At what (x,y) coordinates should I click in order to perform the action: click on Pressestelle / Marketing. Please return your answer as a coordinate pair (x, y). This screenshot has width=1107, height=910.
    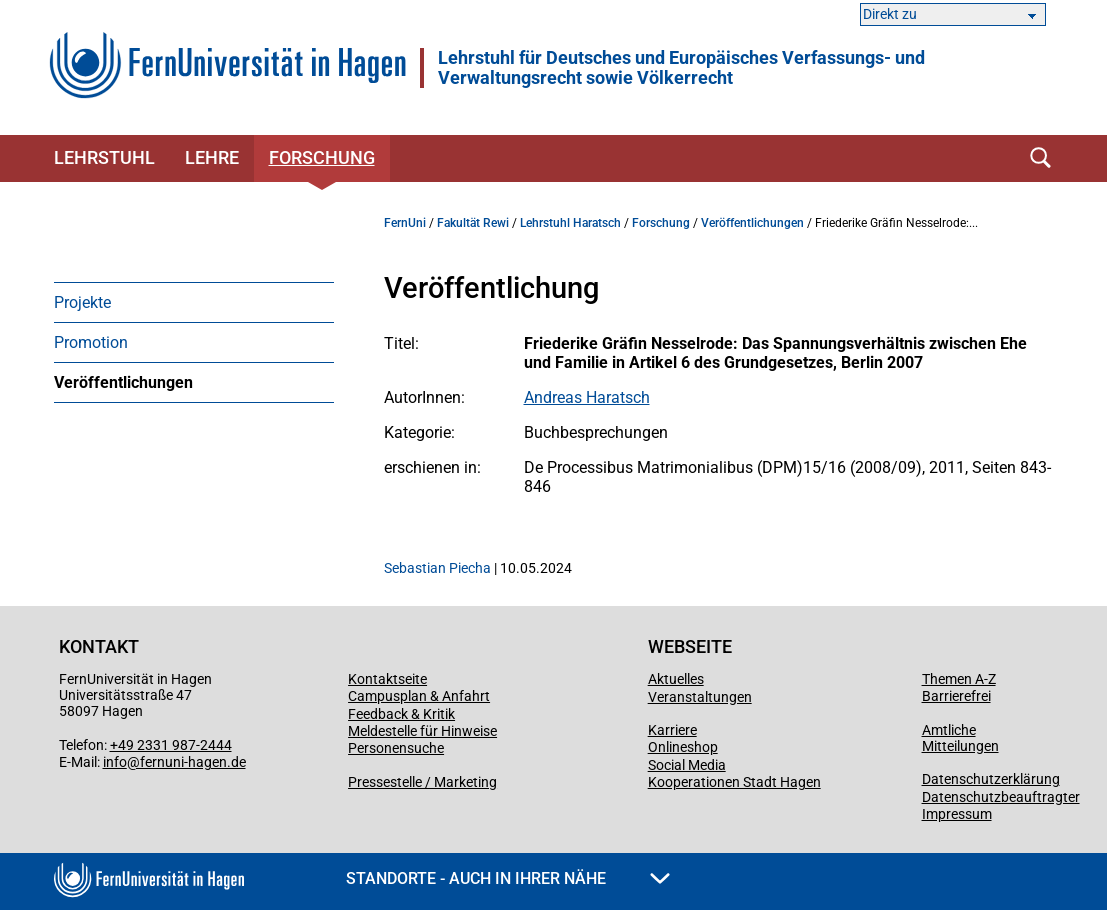
    Looking at the image, I should click on (422, 782).